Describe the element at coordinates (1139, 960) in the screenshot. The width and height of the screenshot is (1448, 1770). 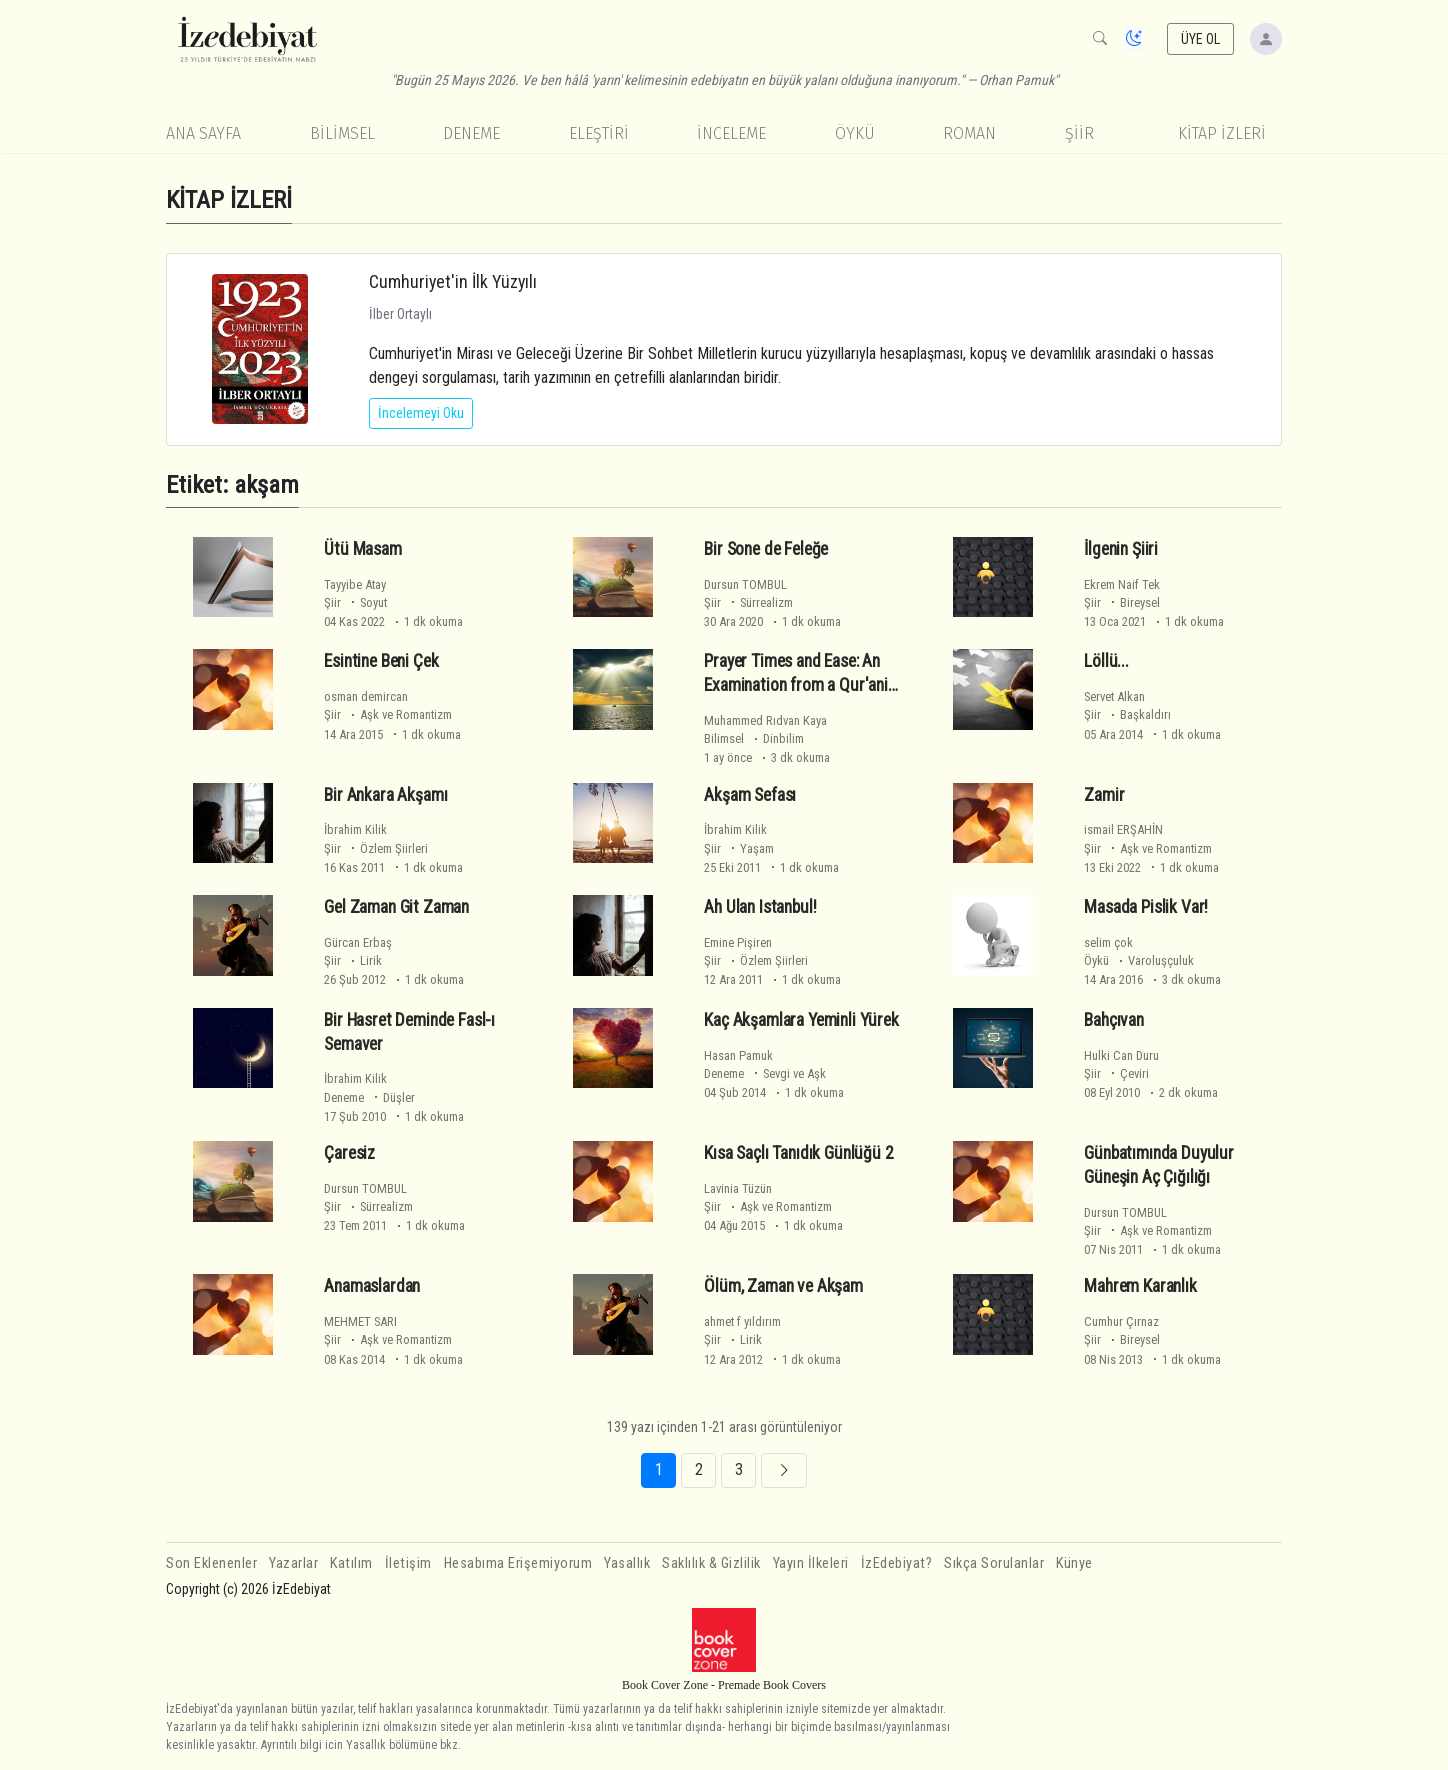
I see `Öykü Varoluşçuluk` at that location.